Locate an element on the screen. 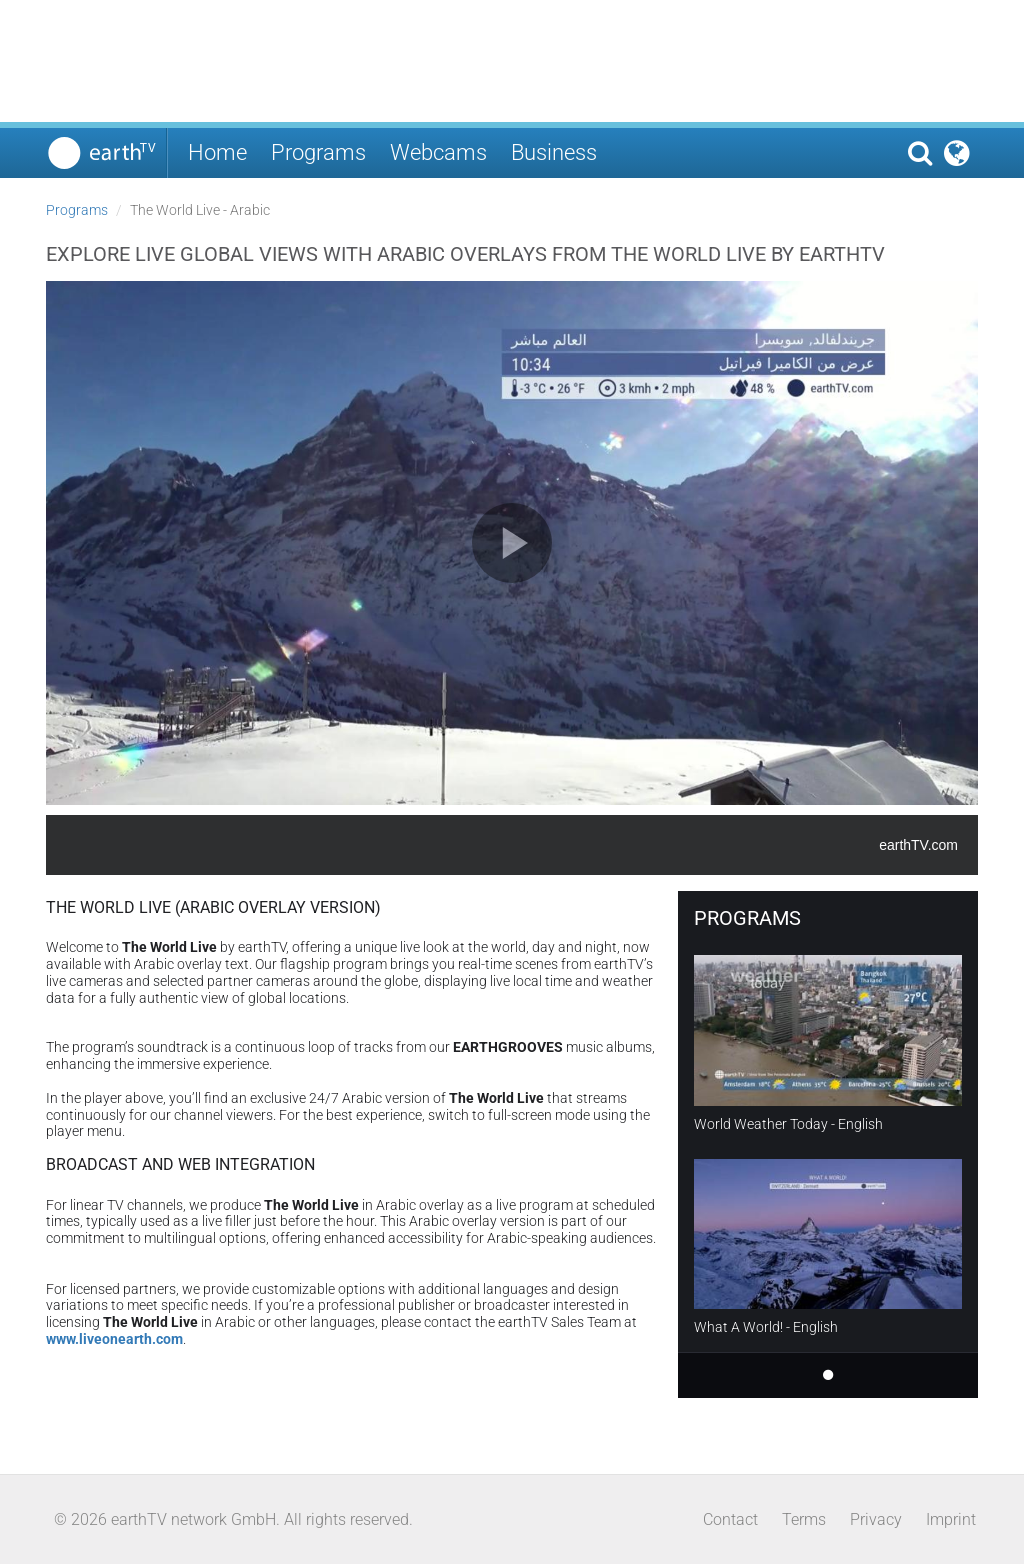 The image size is (1024, 1564). Home is located at coordinates (217, 152).